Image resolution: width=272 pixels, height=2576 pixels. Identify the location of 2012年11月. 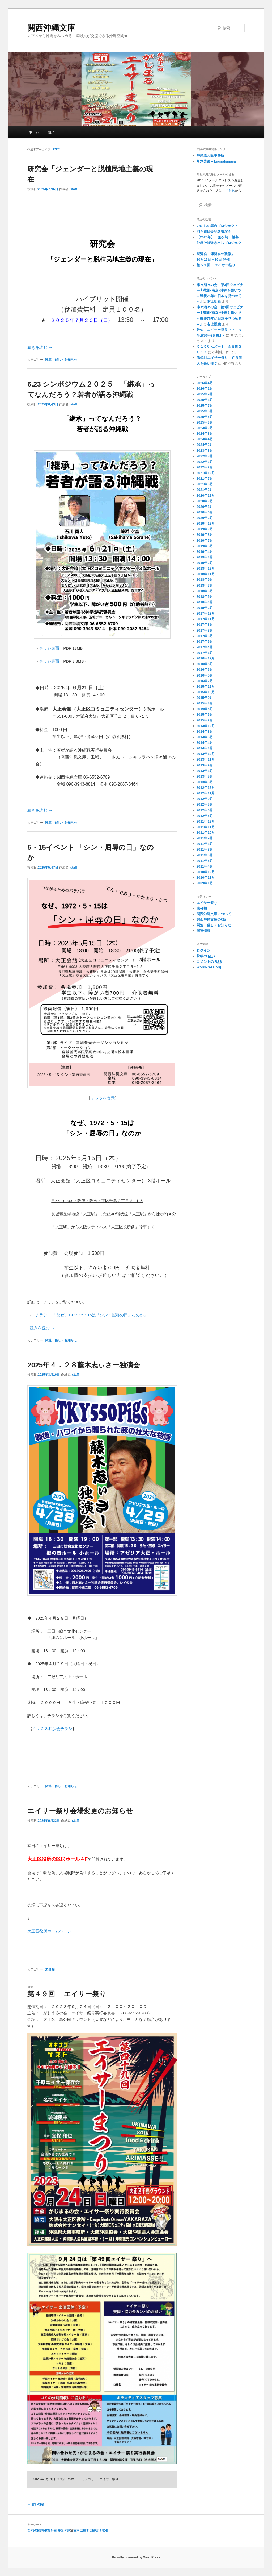
(206, 793).